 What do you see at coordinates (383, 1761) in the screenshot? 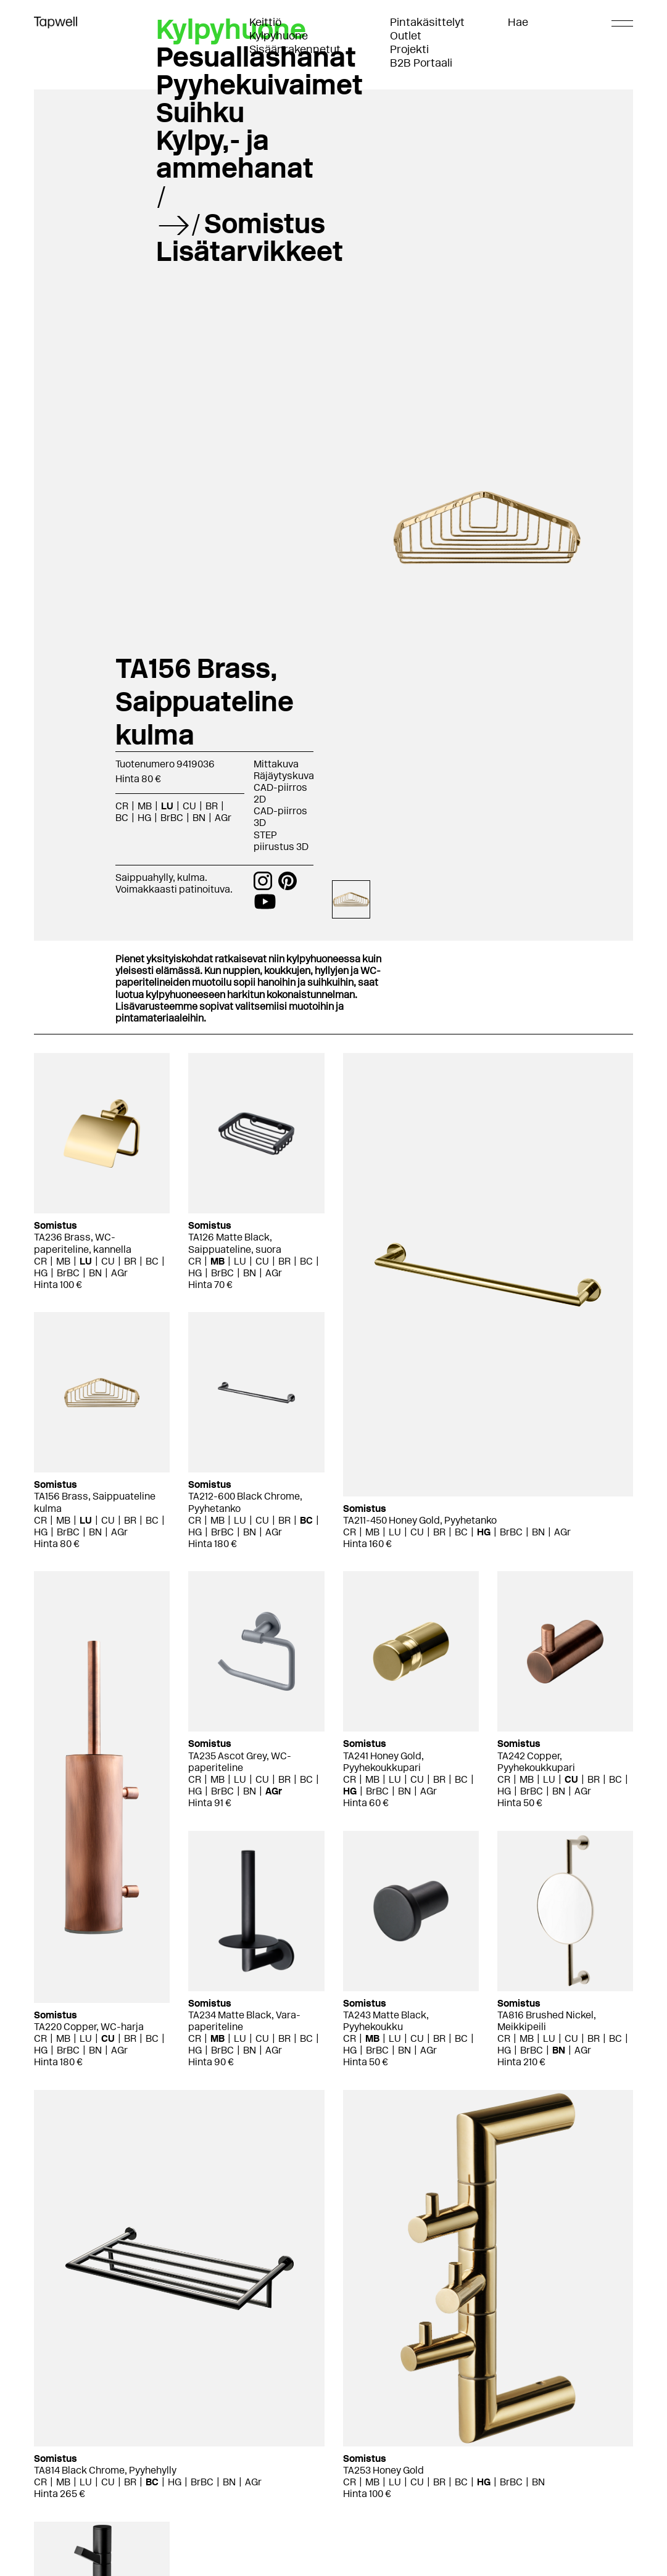
I see `TA241 Honey Gold, Pyyhekoukkupari` at bounding box center [383, 1761].